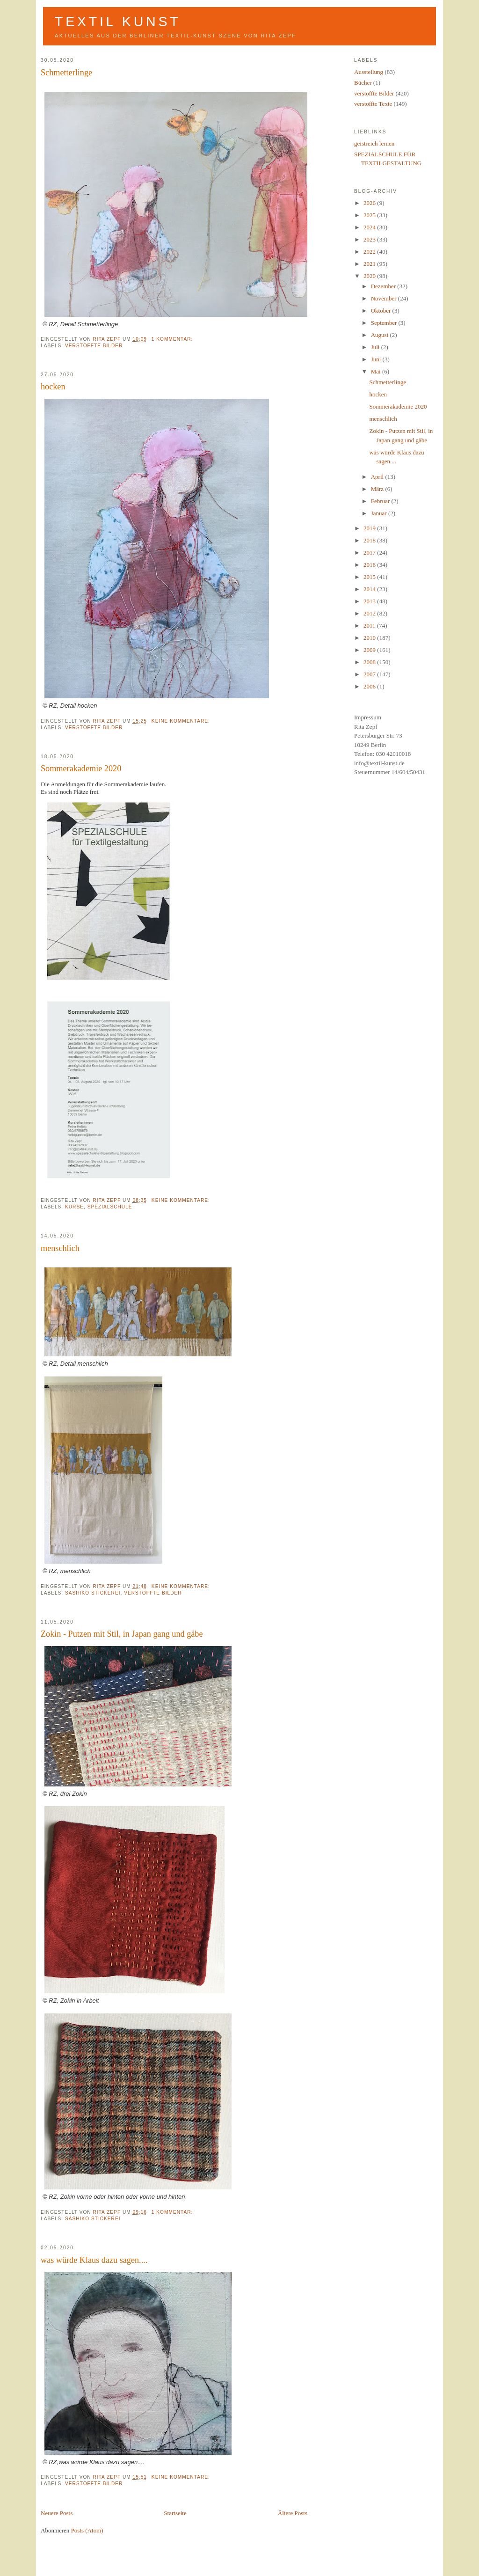 The width and height of the screenshot is (479, 2576). I want to click on Neuere Posts, so click(57, 2513).